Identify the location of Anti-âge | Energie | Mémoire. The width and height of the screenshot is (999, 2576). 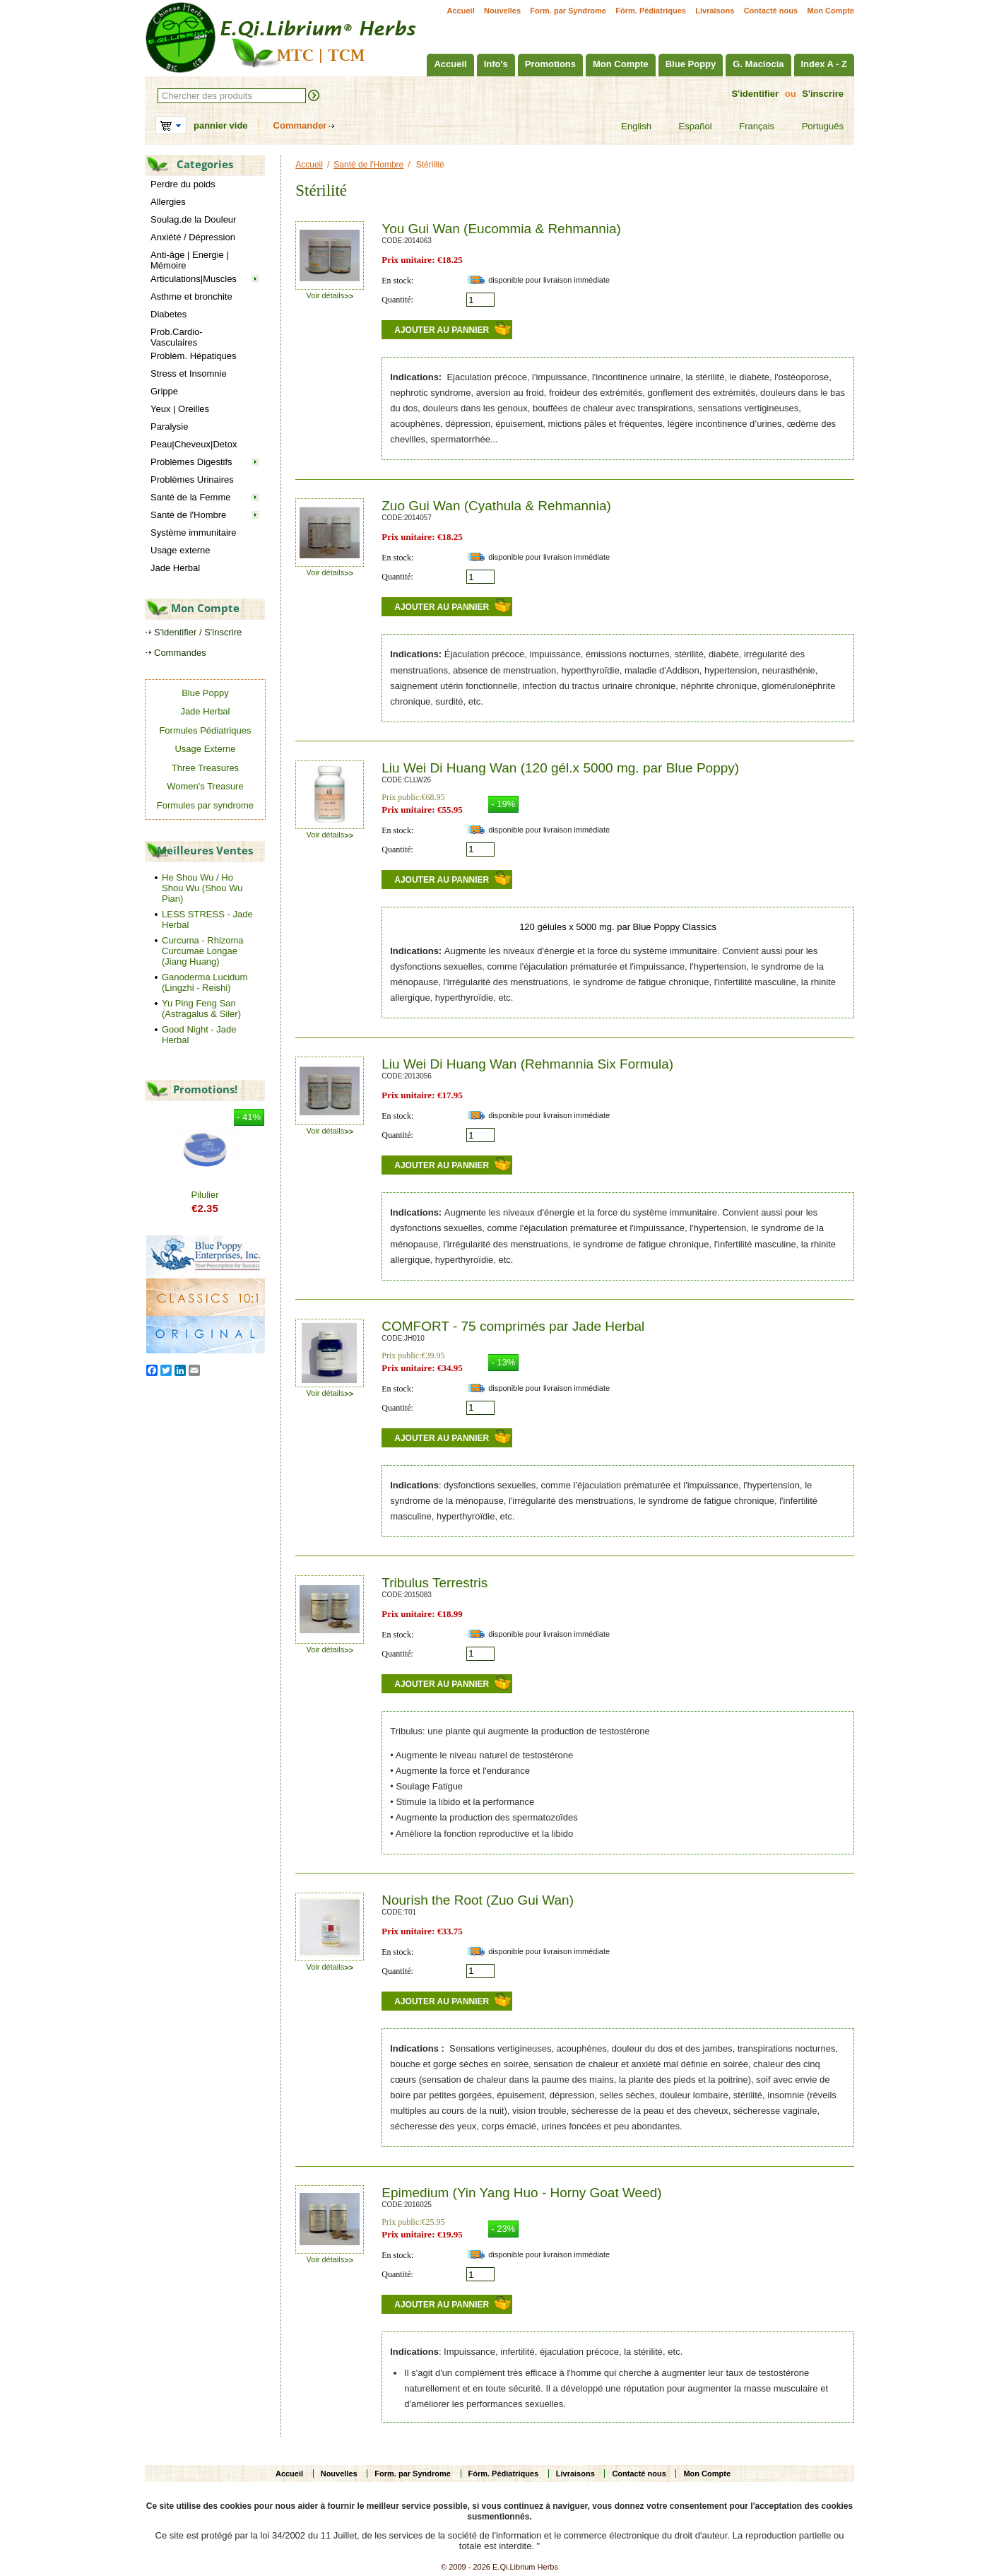
(189, 260).